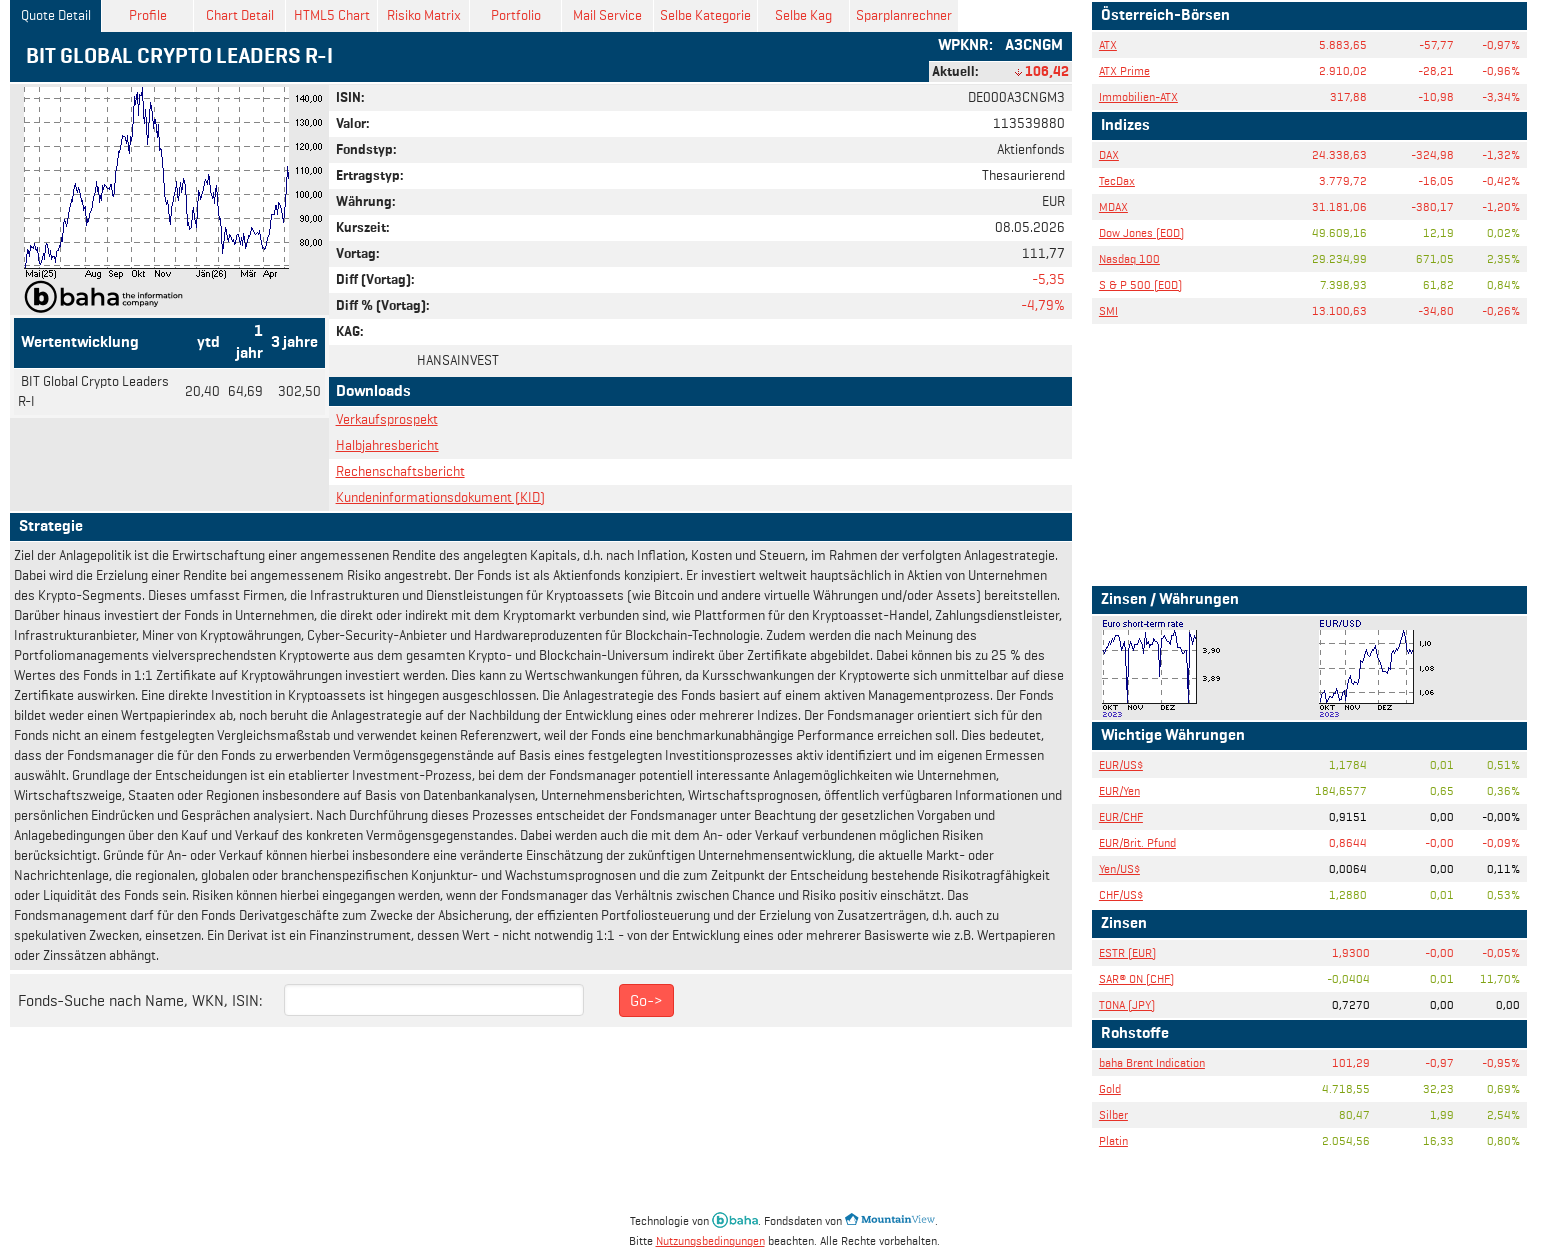  I want to click on ESTR (EUR), so click(1127, 952).